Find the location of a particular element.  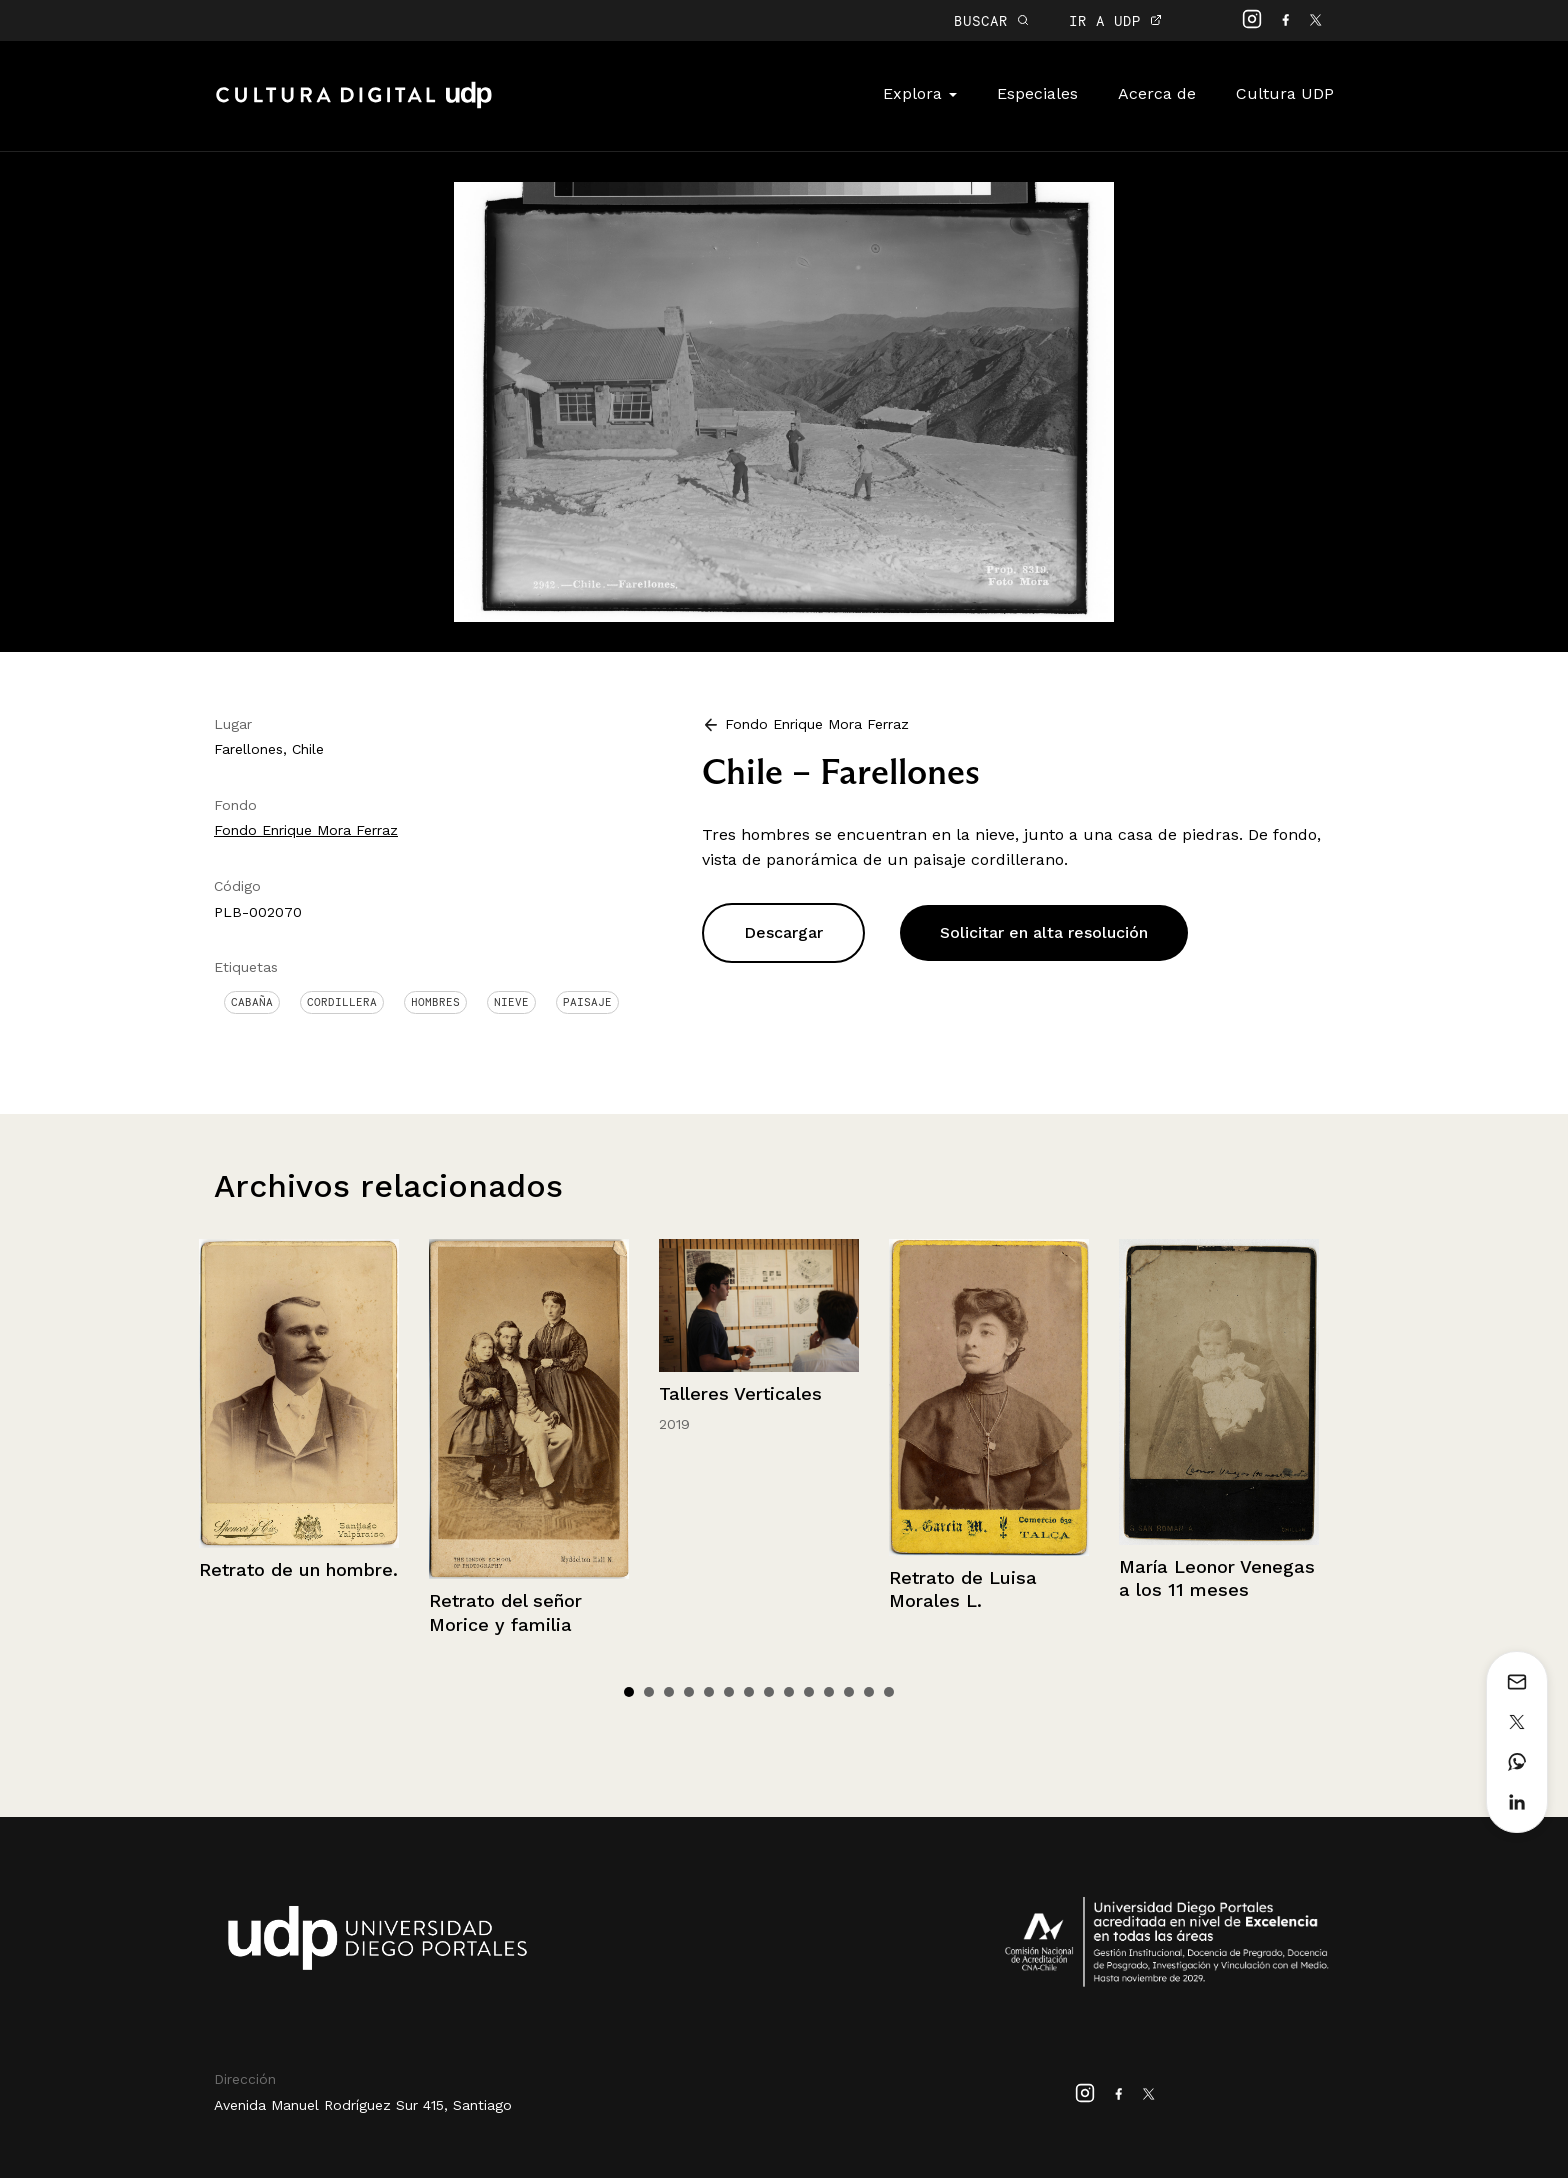

12 is located at coordinates (849, 1692).